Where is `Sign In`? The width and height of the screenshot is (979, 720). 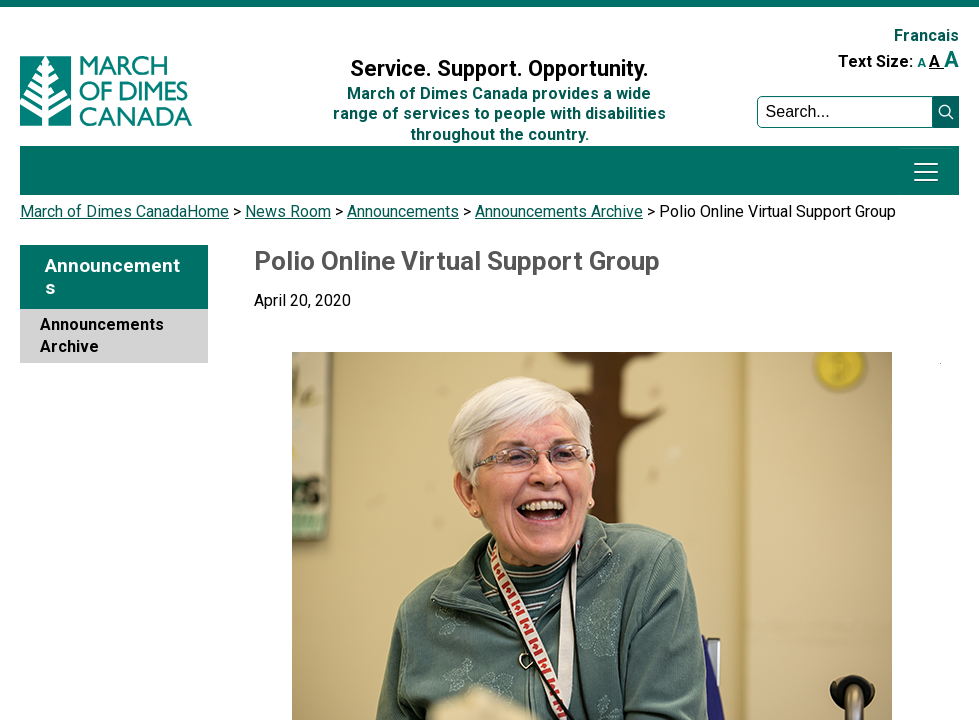 Sign In is located at coordinates (316, 26).